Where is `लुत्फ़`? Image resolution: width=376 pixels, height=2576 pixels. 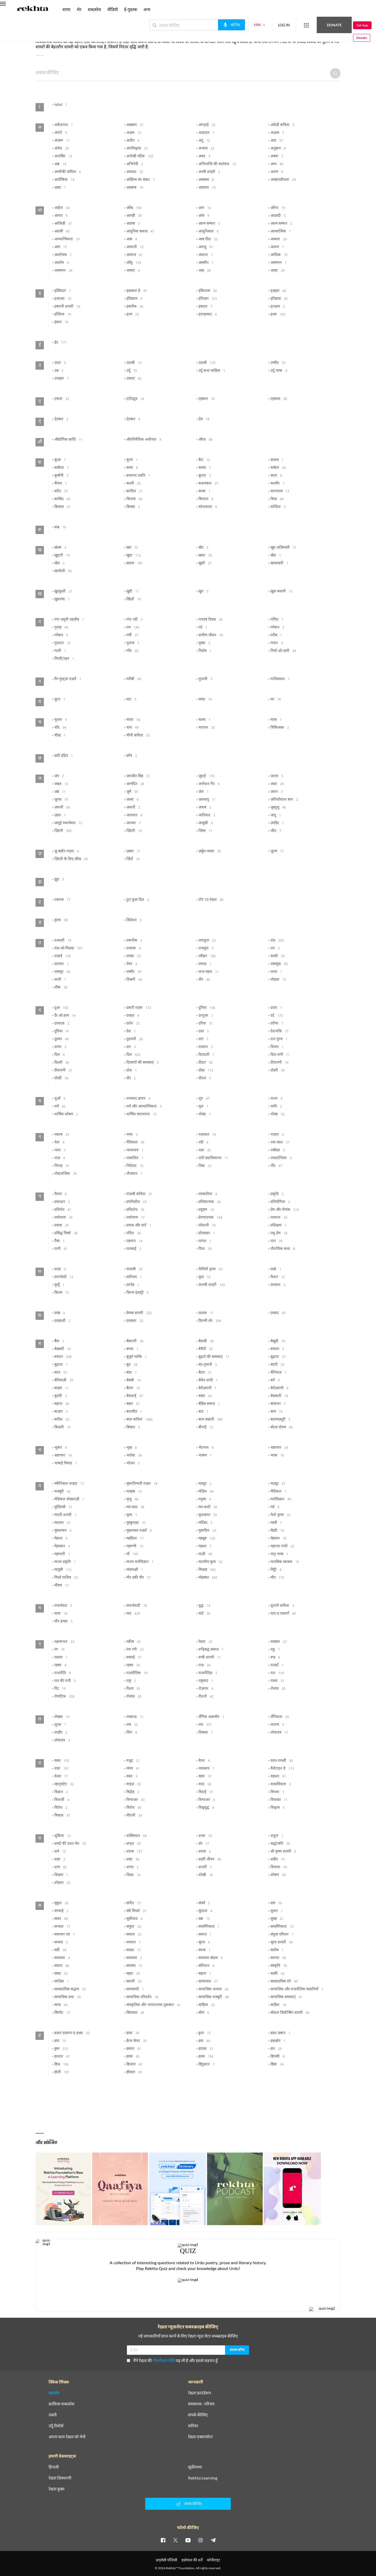
लुत्फ़ is located at coordinates (60, 1725).